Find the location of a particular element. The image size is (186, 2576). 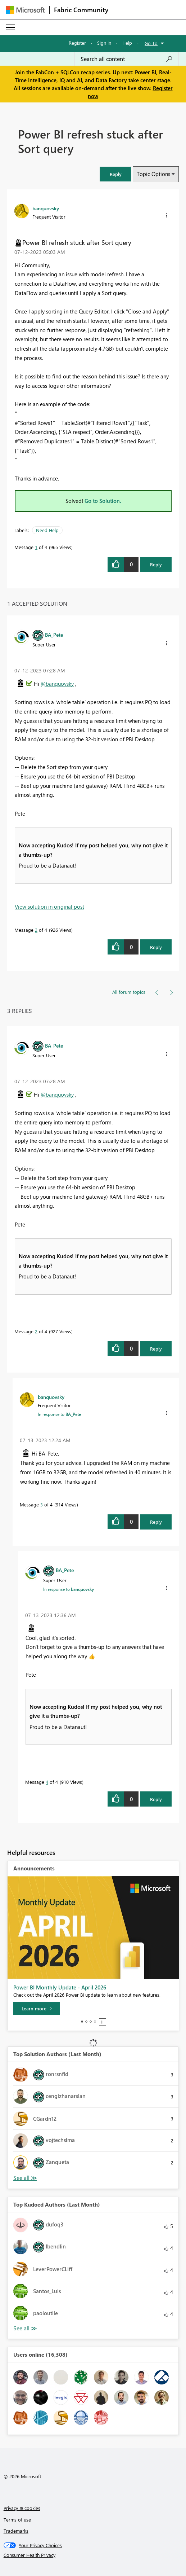

1 [Message 1 of 4] is located at coordinates (36, 547).